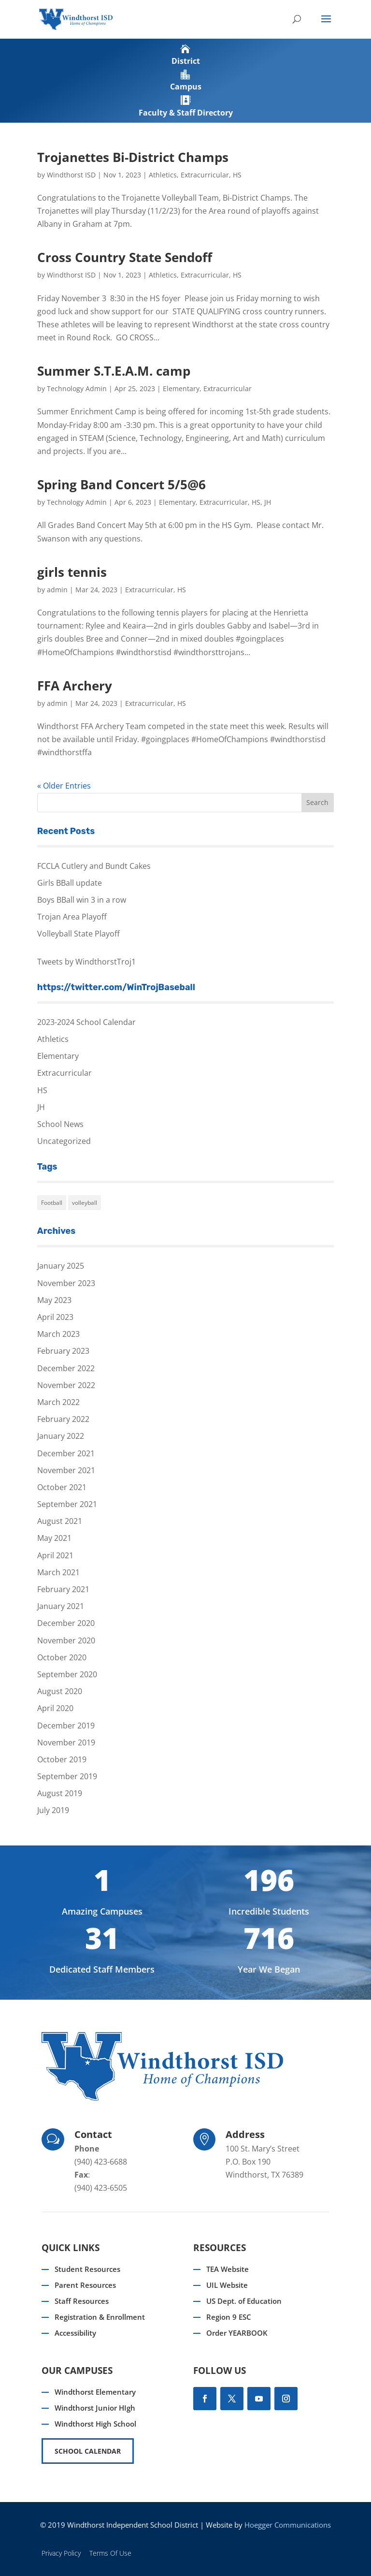  What do you see at coordinates (55, 1708) in the screenshot?
I see `April 2020` at bounding box center [55, 1708].